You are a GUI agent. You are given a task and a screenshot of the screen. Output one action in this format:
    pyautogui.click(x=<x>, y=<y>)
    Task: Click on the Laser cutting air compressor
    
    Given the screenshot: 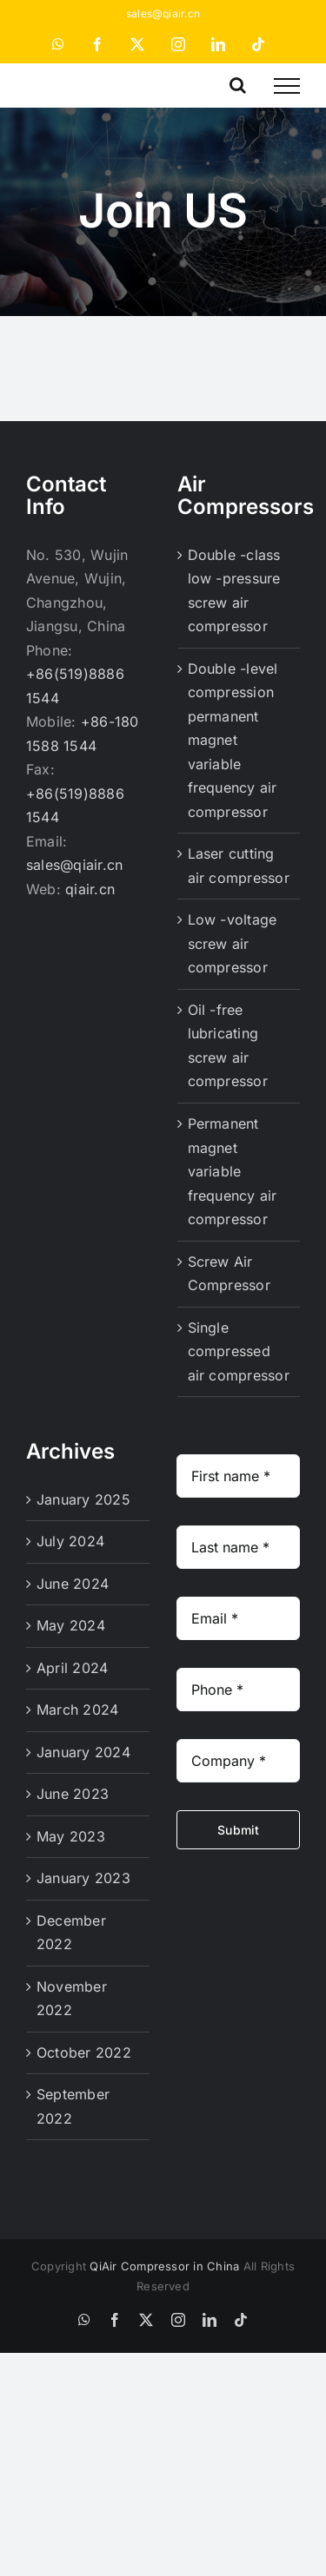 What is the action you would take?
    pyautogui.click(x=238, y=865)
    